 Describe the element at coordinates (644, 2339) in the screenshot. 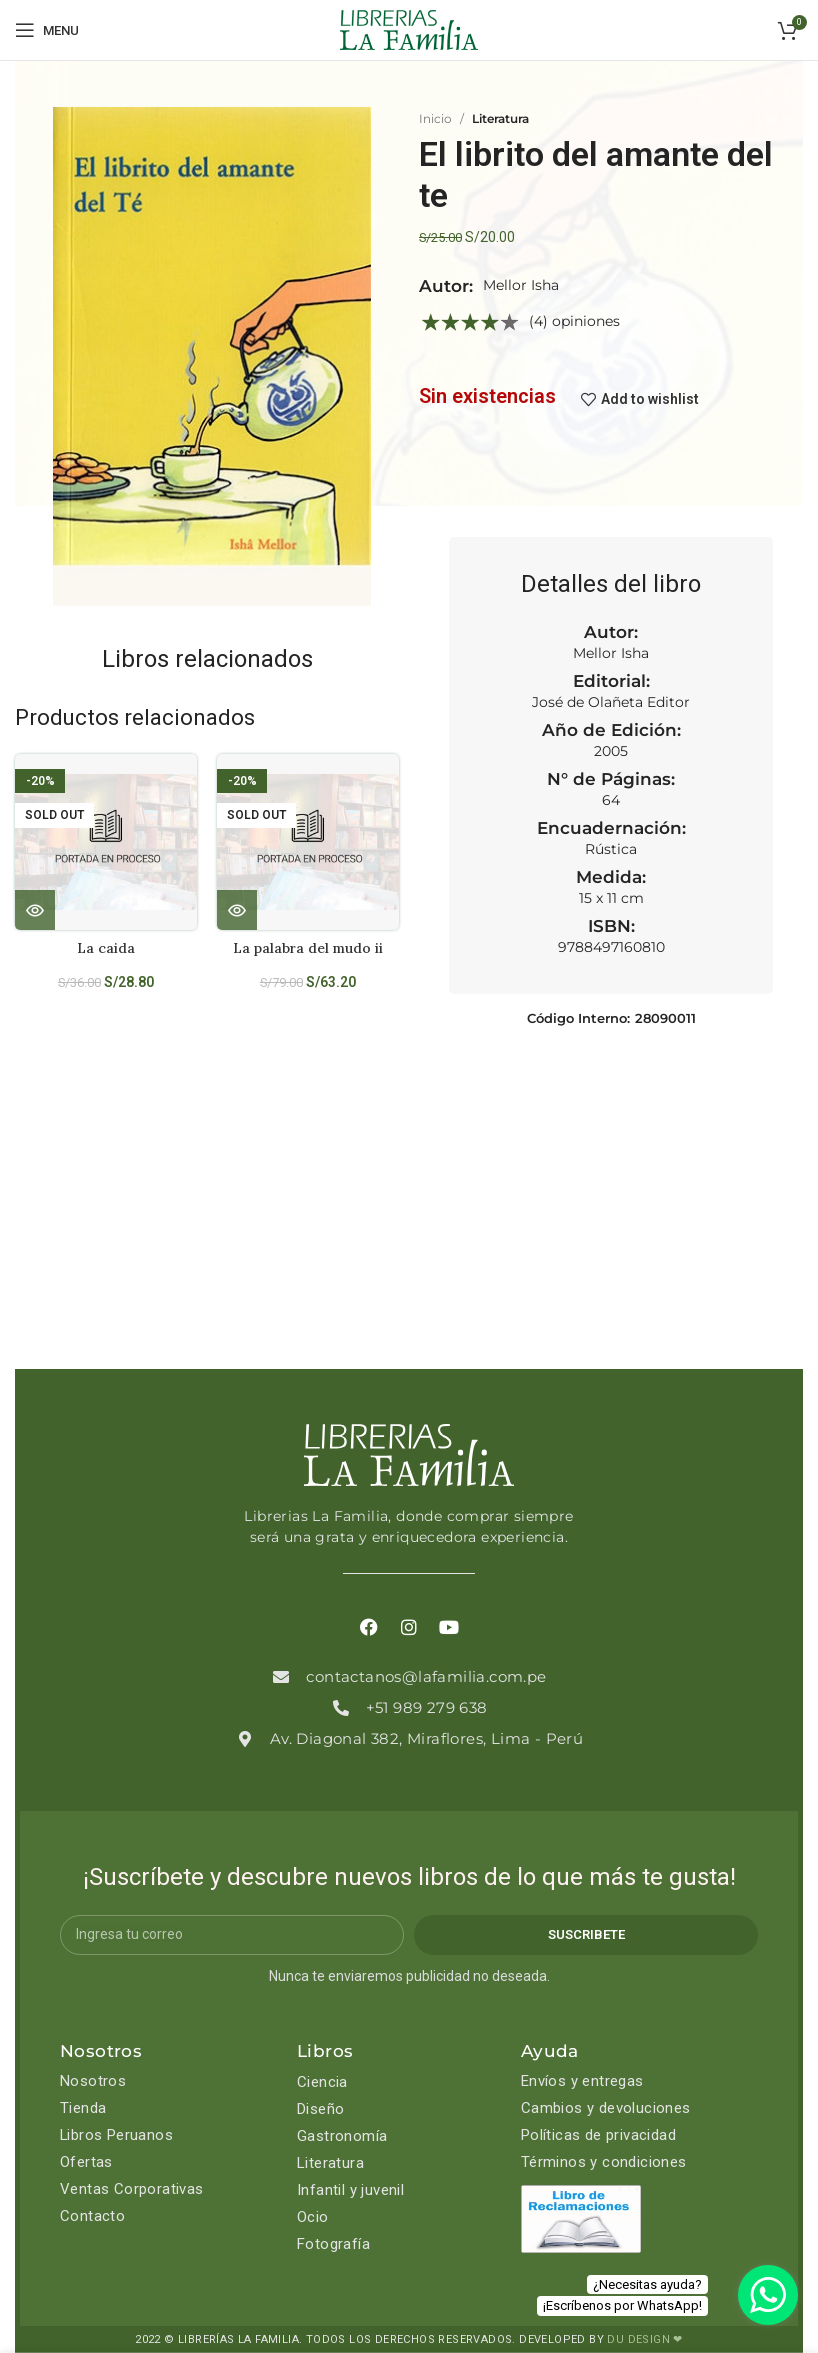

I see `DU DESIGN ❤` at that location.